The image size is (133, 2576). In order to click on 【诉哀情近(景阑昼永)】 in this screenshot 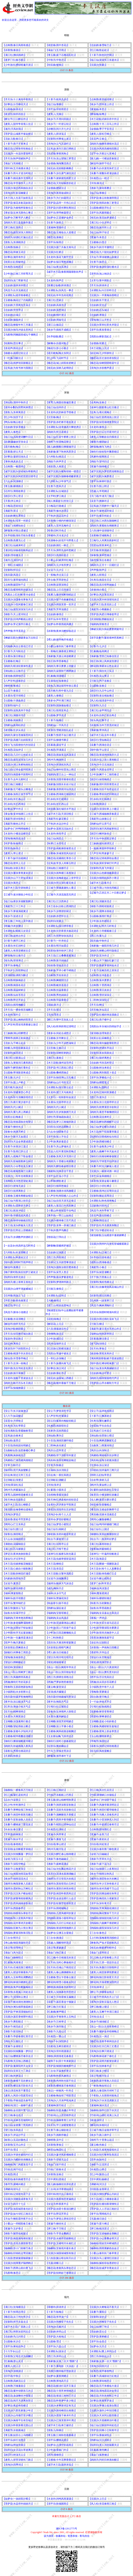, I will do `click(16, 1647)`.